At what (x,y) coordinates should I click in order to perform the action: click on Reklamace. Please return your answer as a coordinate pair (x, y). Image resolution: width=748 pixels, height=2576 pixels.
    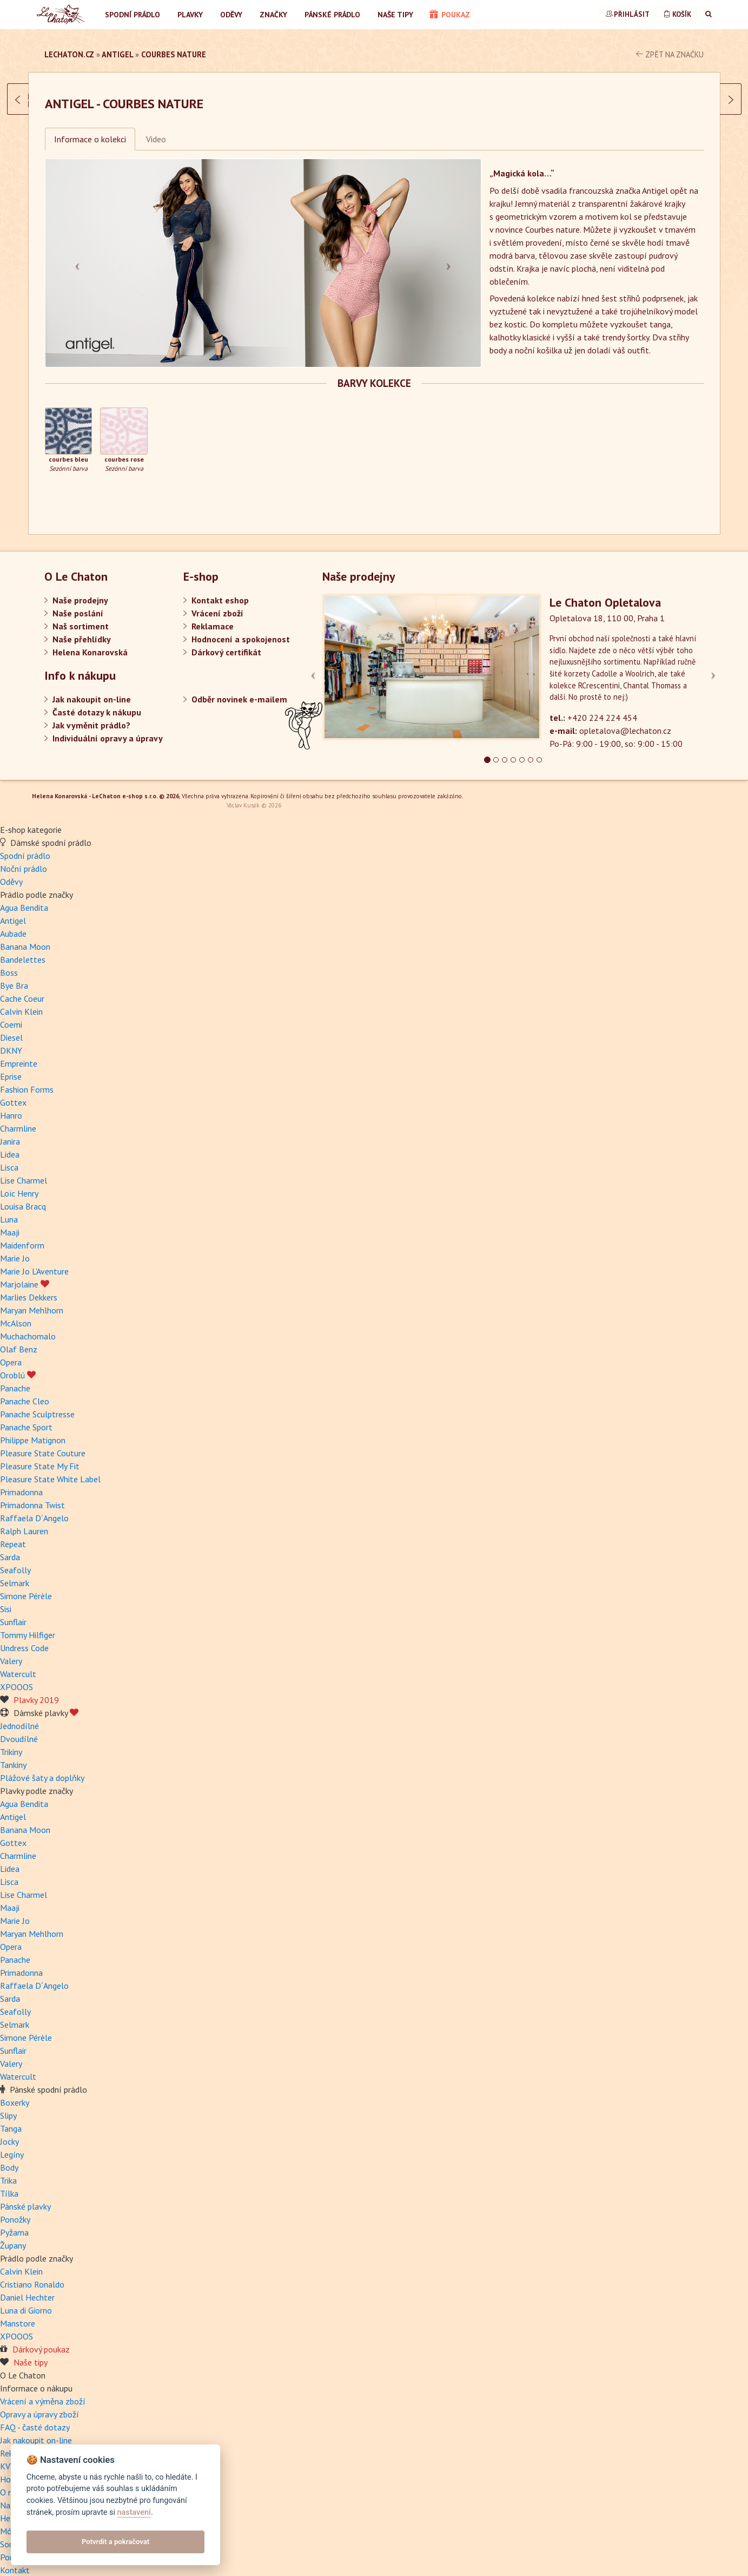
    Looking at the image, I should click on (212, 626).